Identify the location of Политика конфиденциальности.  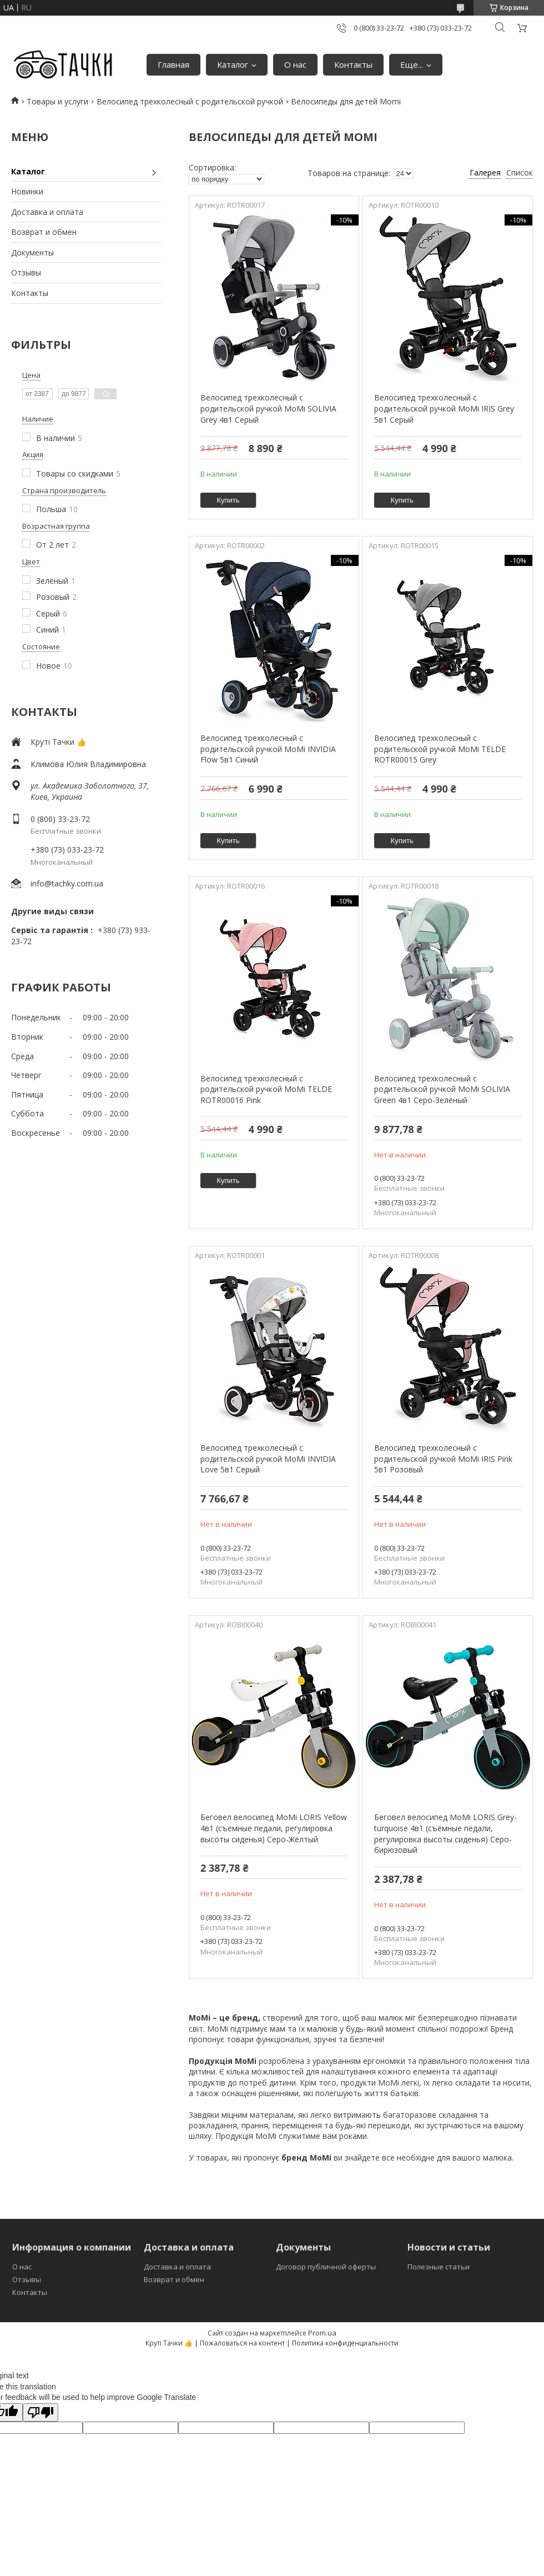
(345, 2343).